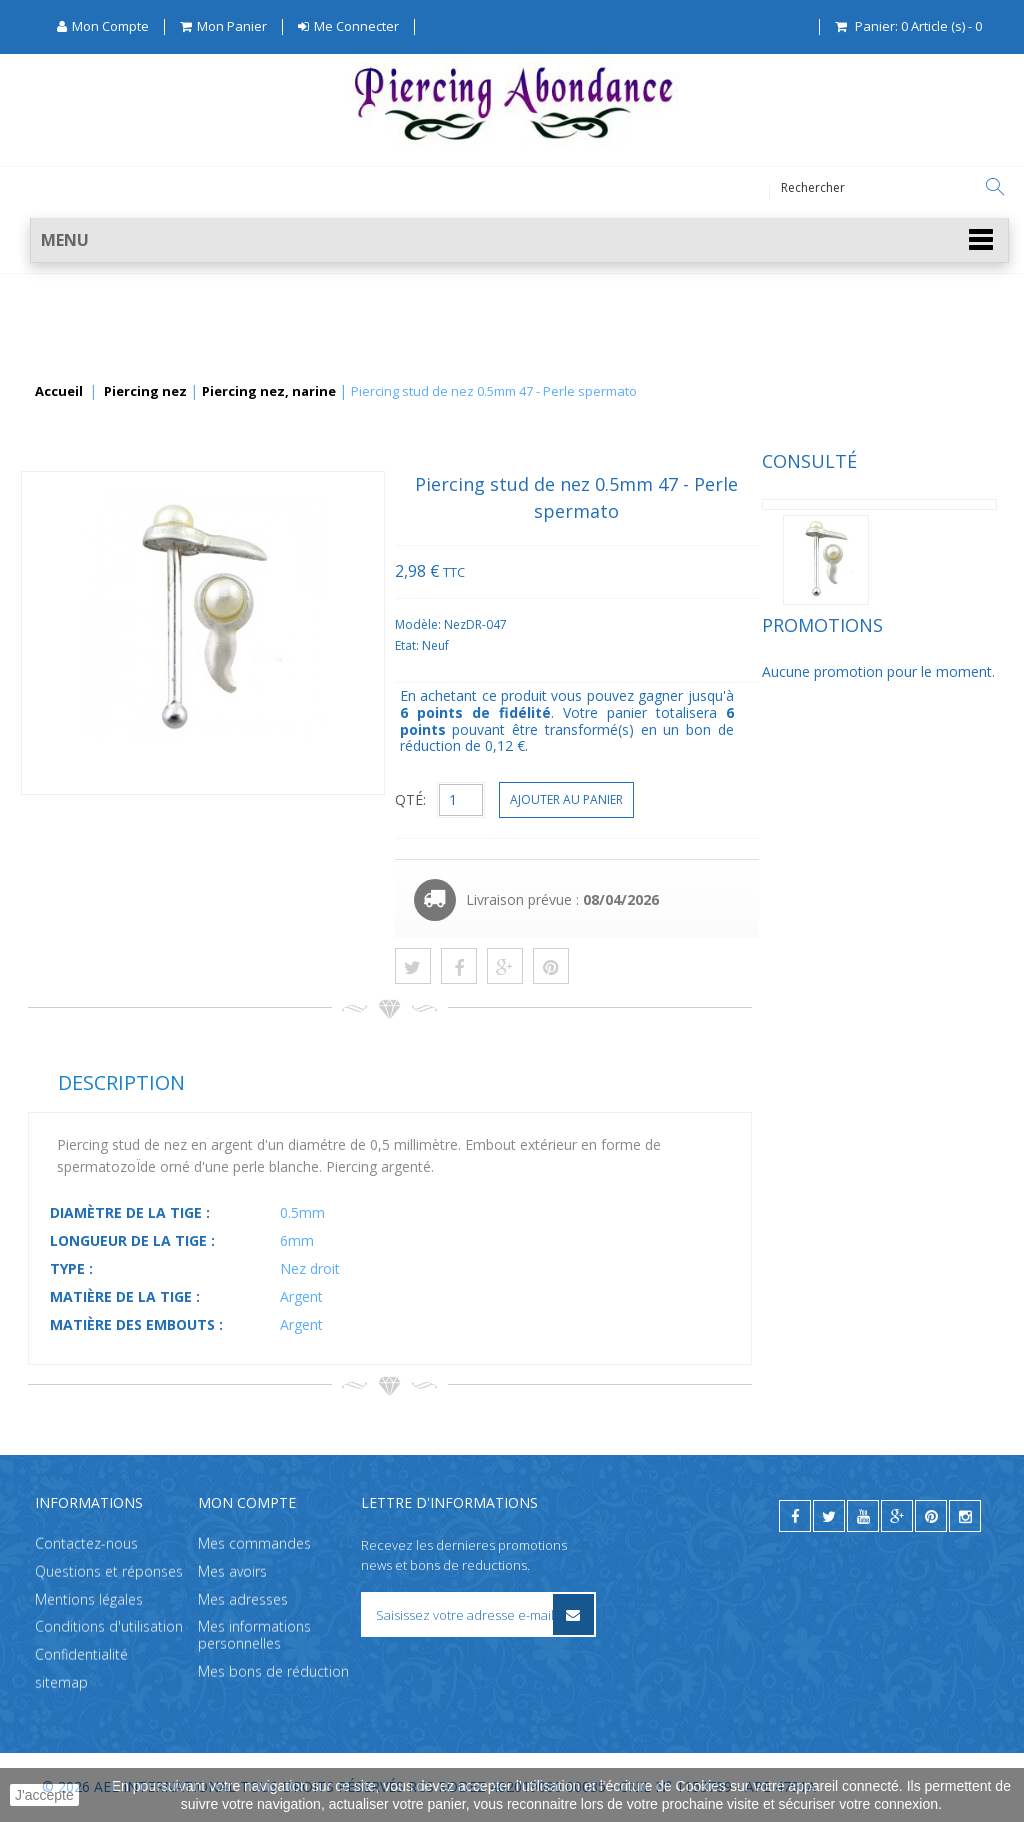 This screenshot has width=1024, height=1822. Describe the element at coordinates (965, 1516) in the screenshot. I see `[instagram]` at that location.